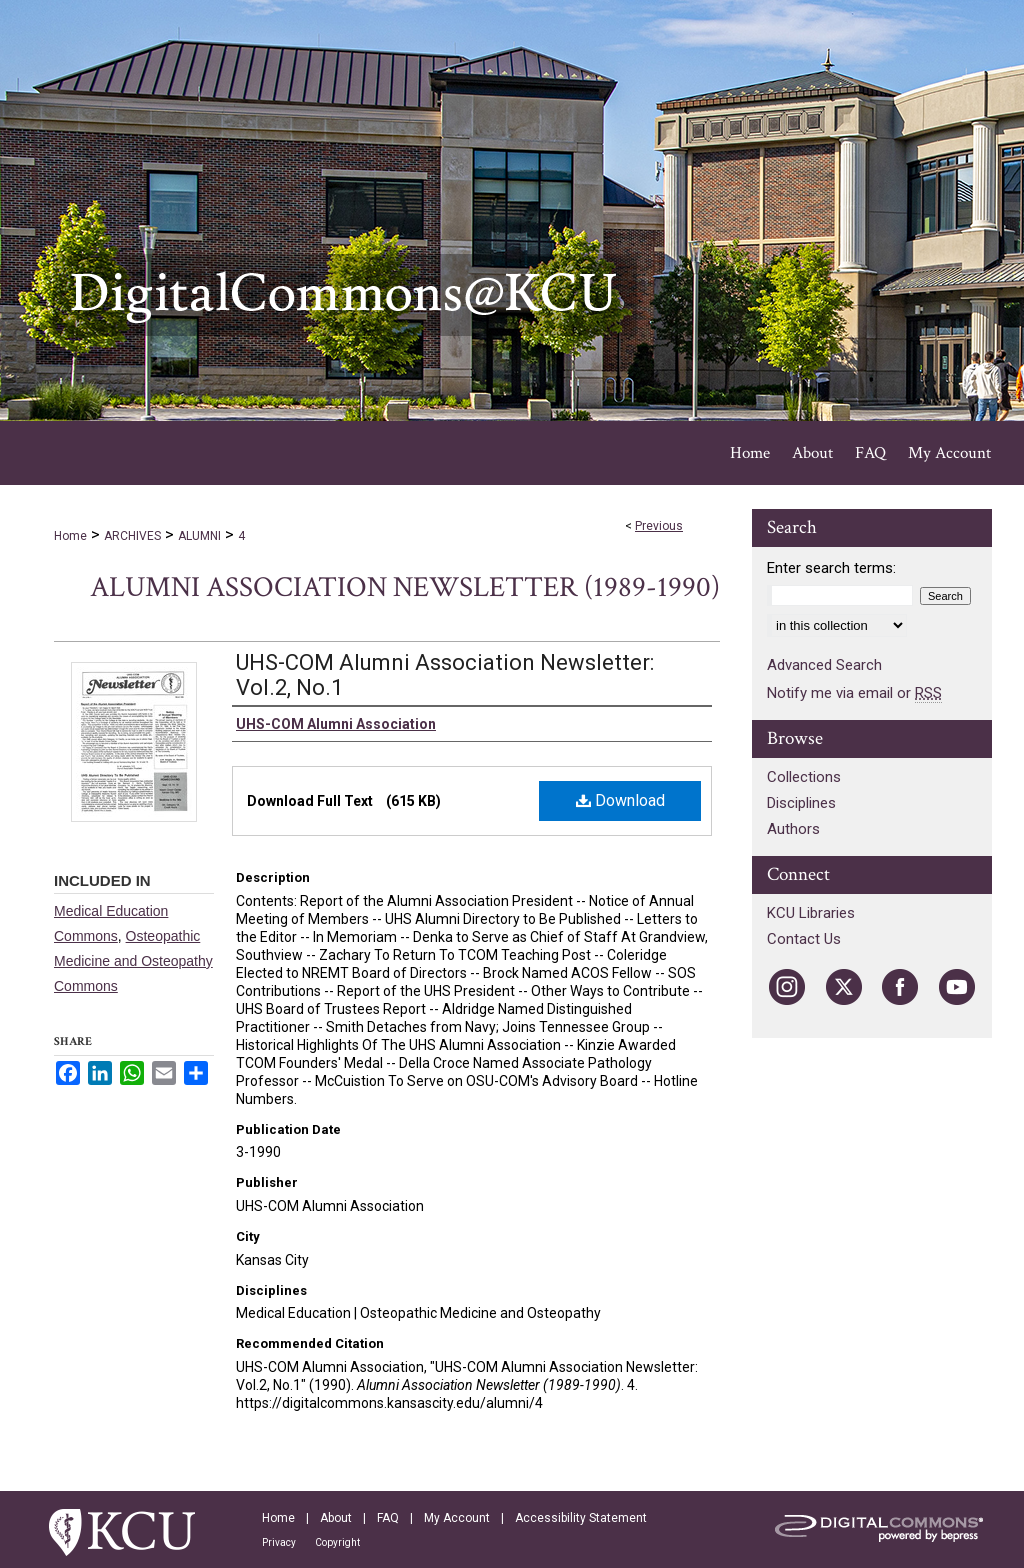 The width and height of the screenshot is (1024, 1568). What do you see at coordinates (337, 1542) in the screenshot?
I see `Copyright` at bounding box center [337, 1542].